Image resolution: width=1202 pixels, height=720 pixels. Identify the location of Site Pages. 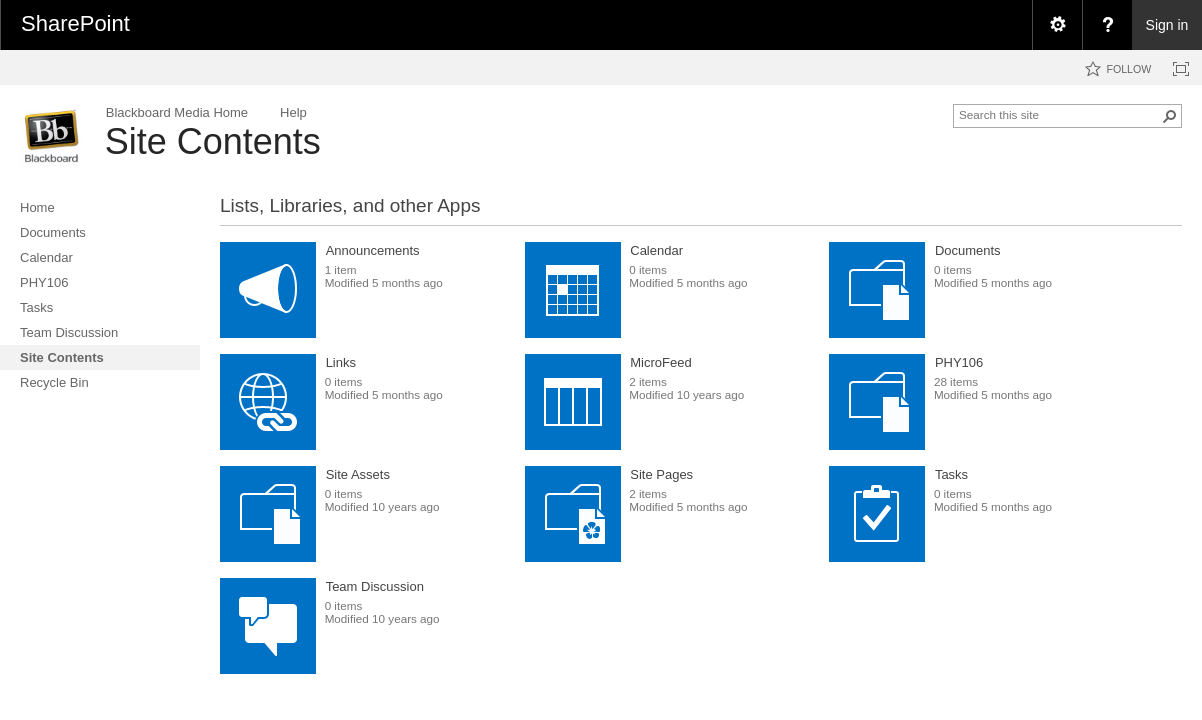
(661, 474).